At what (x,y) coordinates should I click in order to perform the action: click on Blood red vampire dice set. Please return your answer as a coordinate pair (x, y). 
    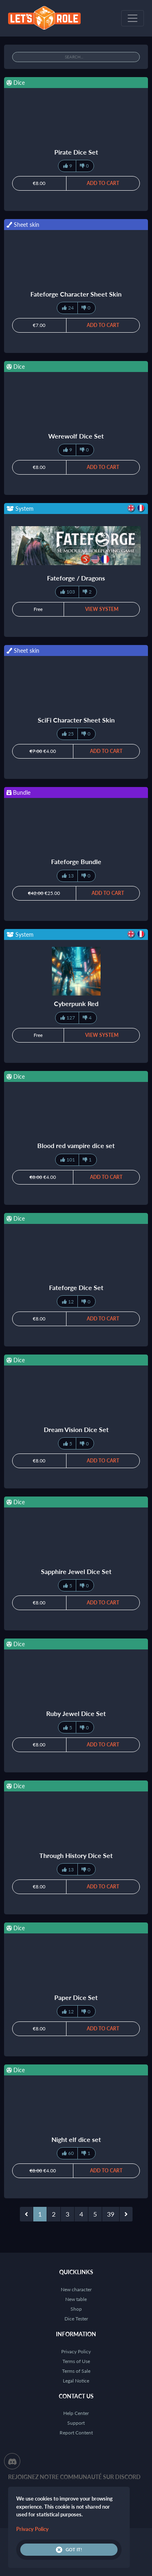
    Looking at the image, I should click on (76, 1145).